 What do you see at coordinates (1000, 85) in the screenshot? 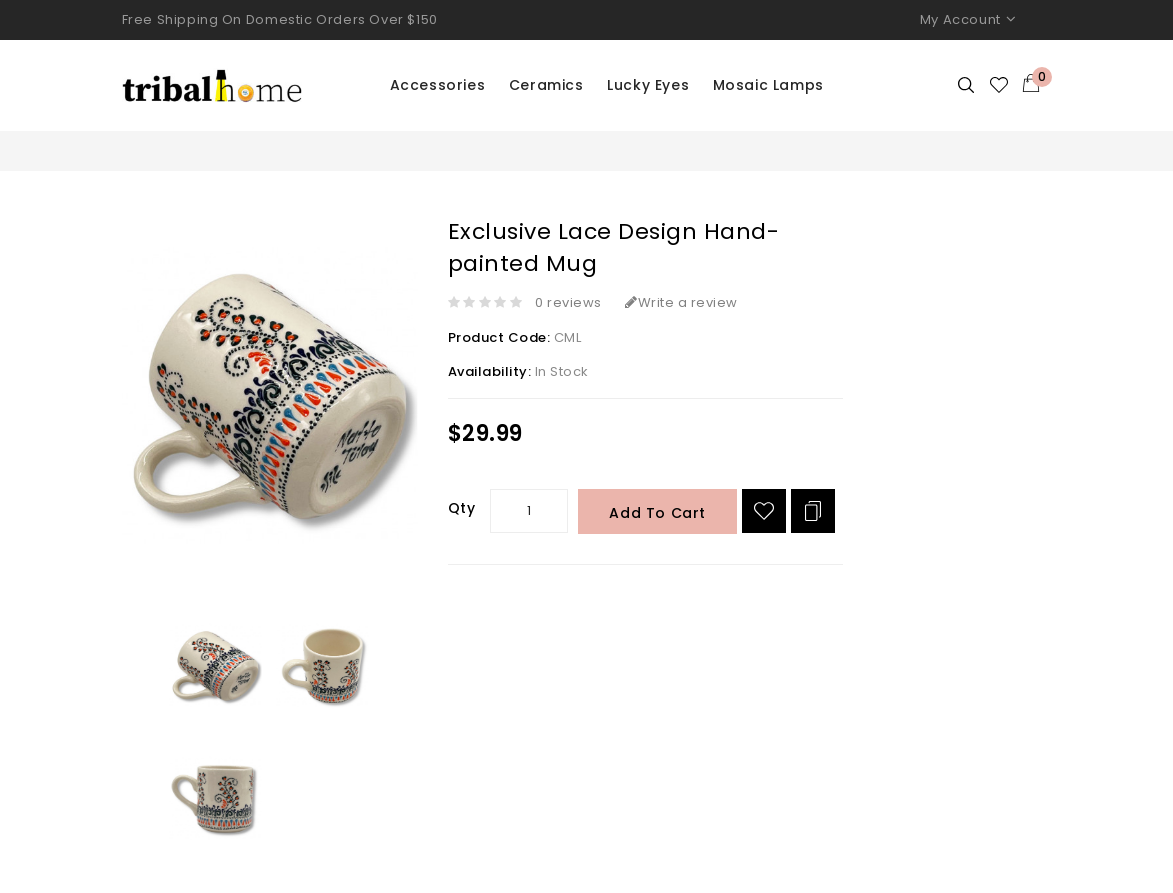
I see `Wishlist (0)` at bounding box center [1000, 85].